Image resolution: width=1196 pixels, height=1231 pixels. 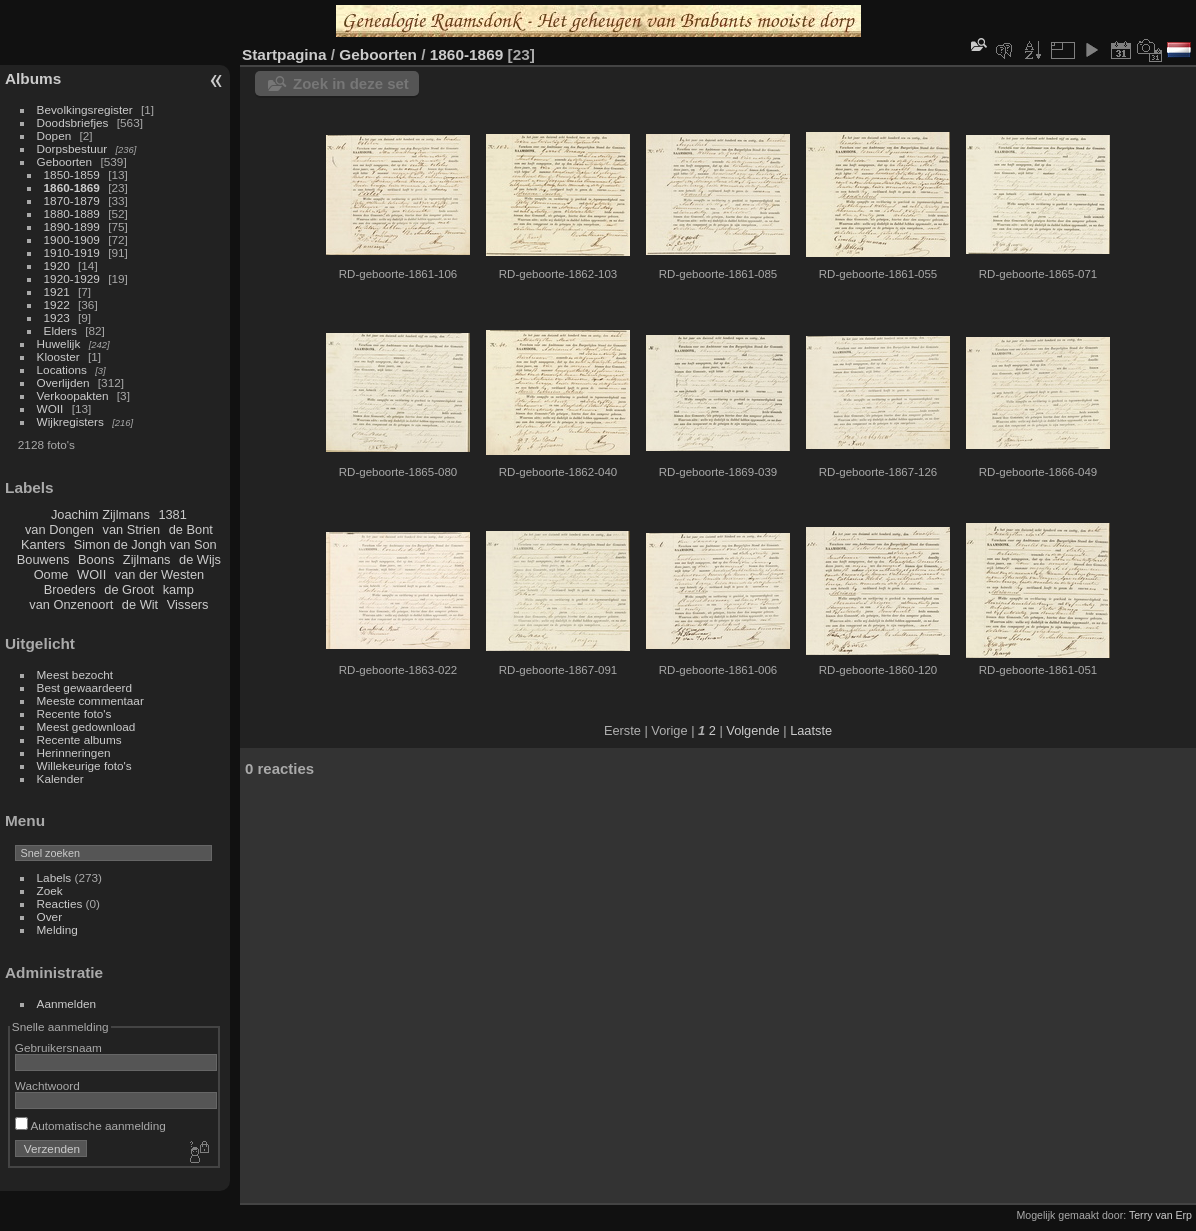 What do you see at coordinates (145, 544) in the screenshot?
I see `Simon de Jongh van Son` at bounding box center [145, 544].